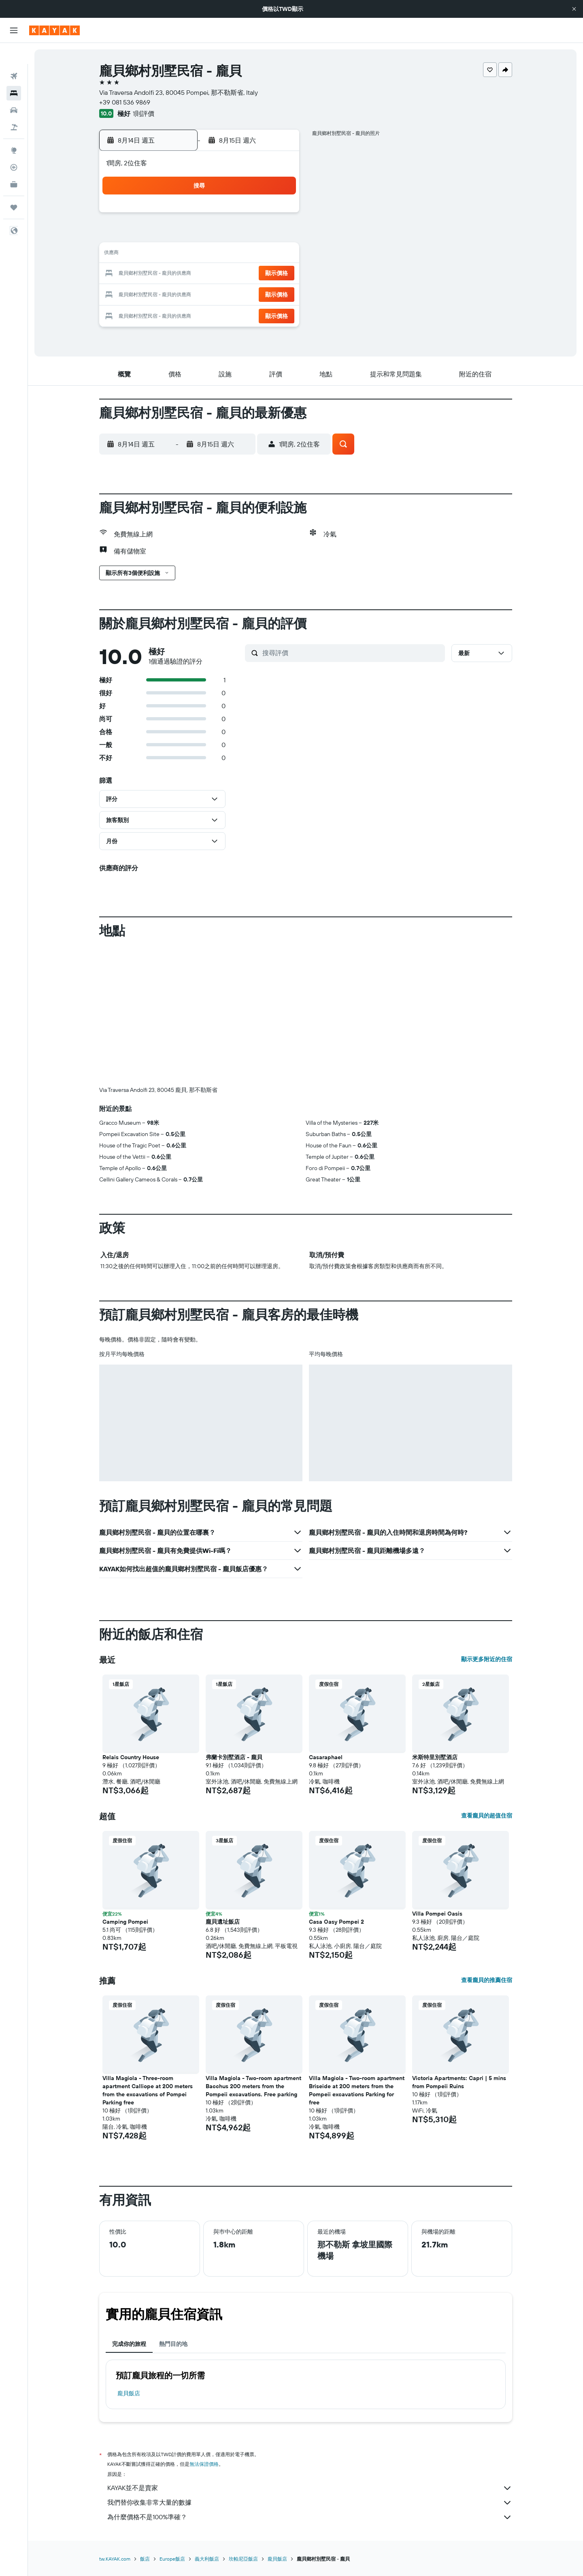  What do you see at coordinates (259, 274) in the screenshot?
I see `21 [button]` at bounding box center [259, 274].